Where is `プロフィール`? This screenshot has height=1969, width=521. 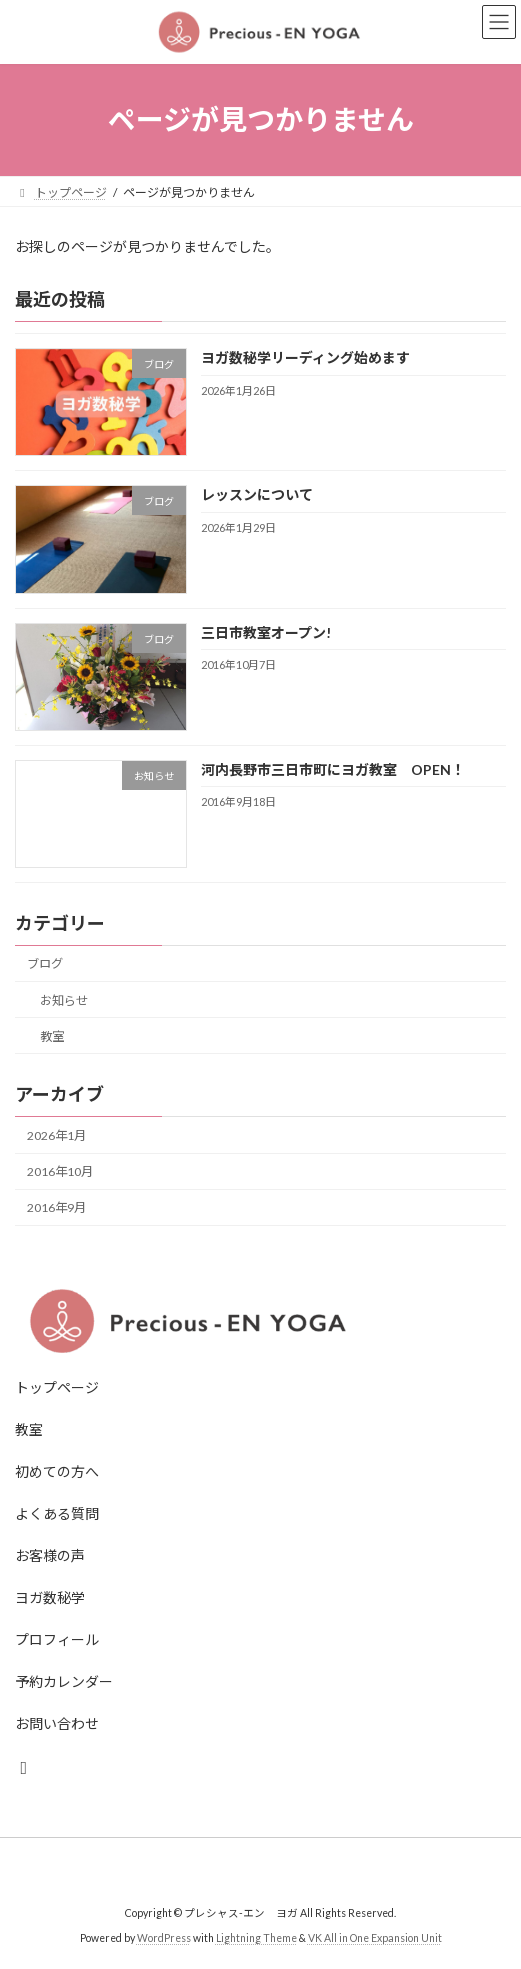 プロフィール is located at coordinates (57, 1639).